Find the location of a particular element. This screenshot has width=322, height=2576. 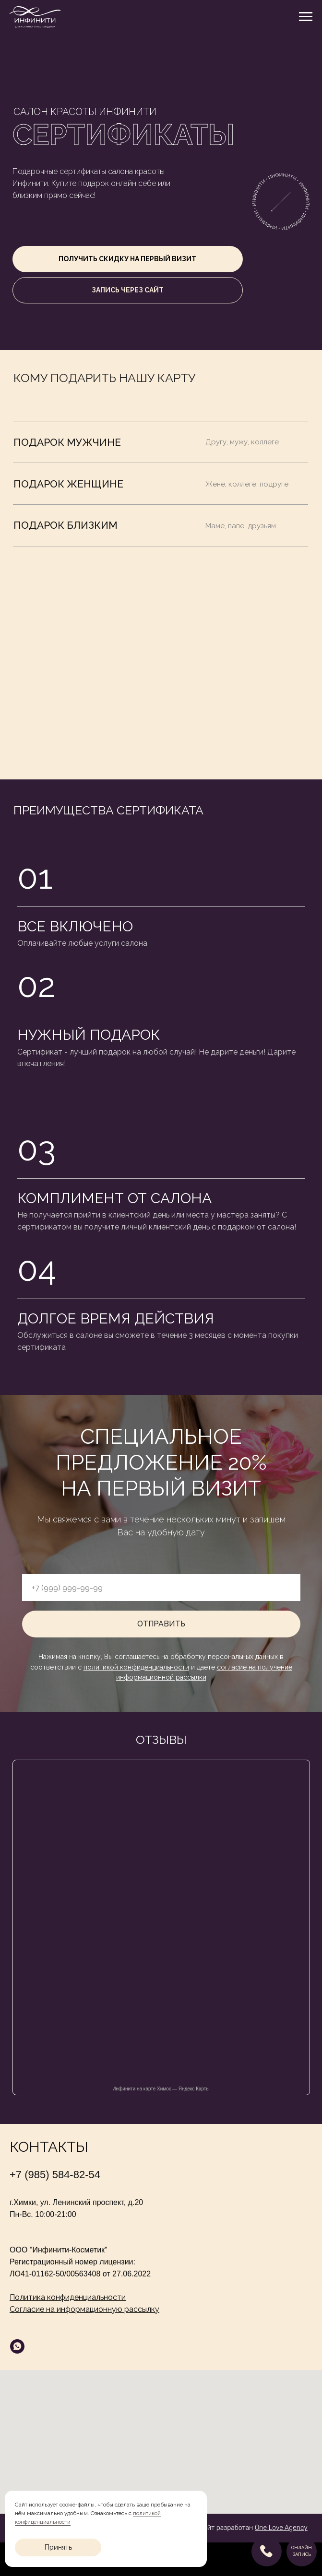

г.Химки, ул. Ленинский проспект, д.20 is located at coordinates (76, 2202).